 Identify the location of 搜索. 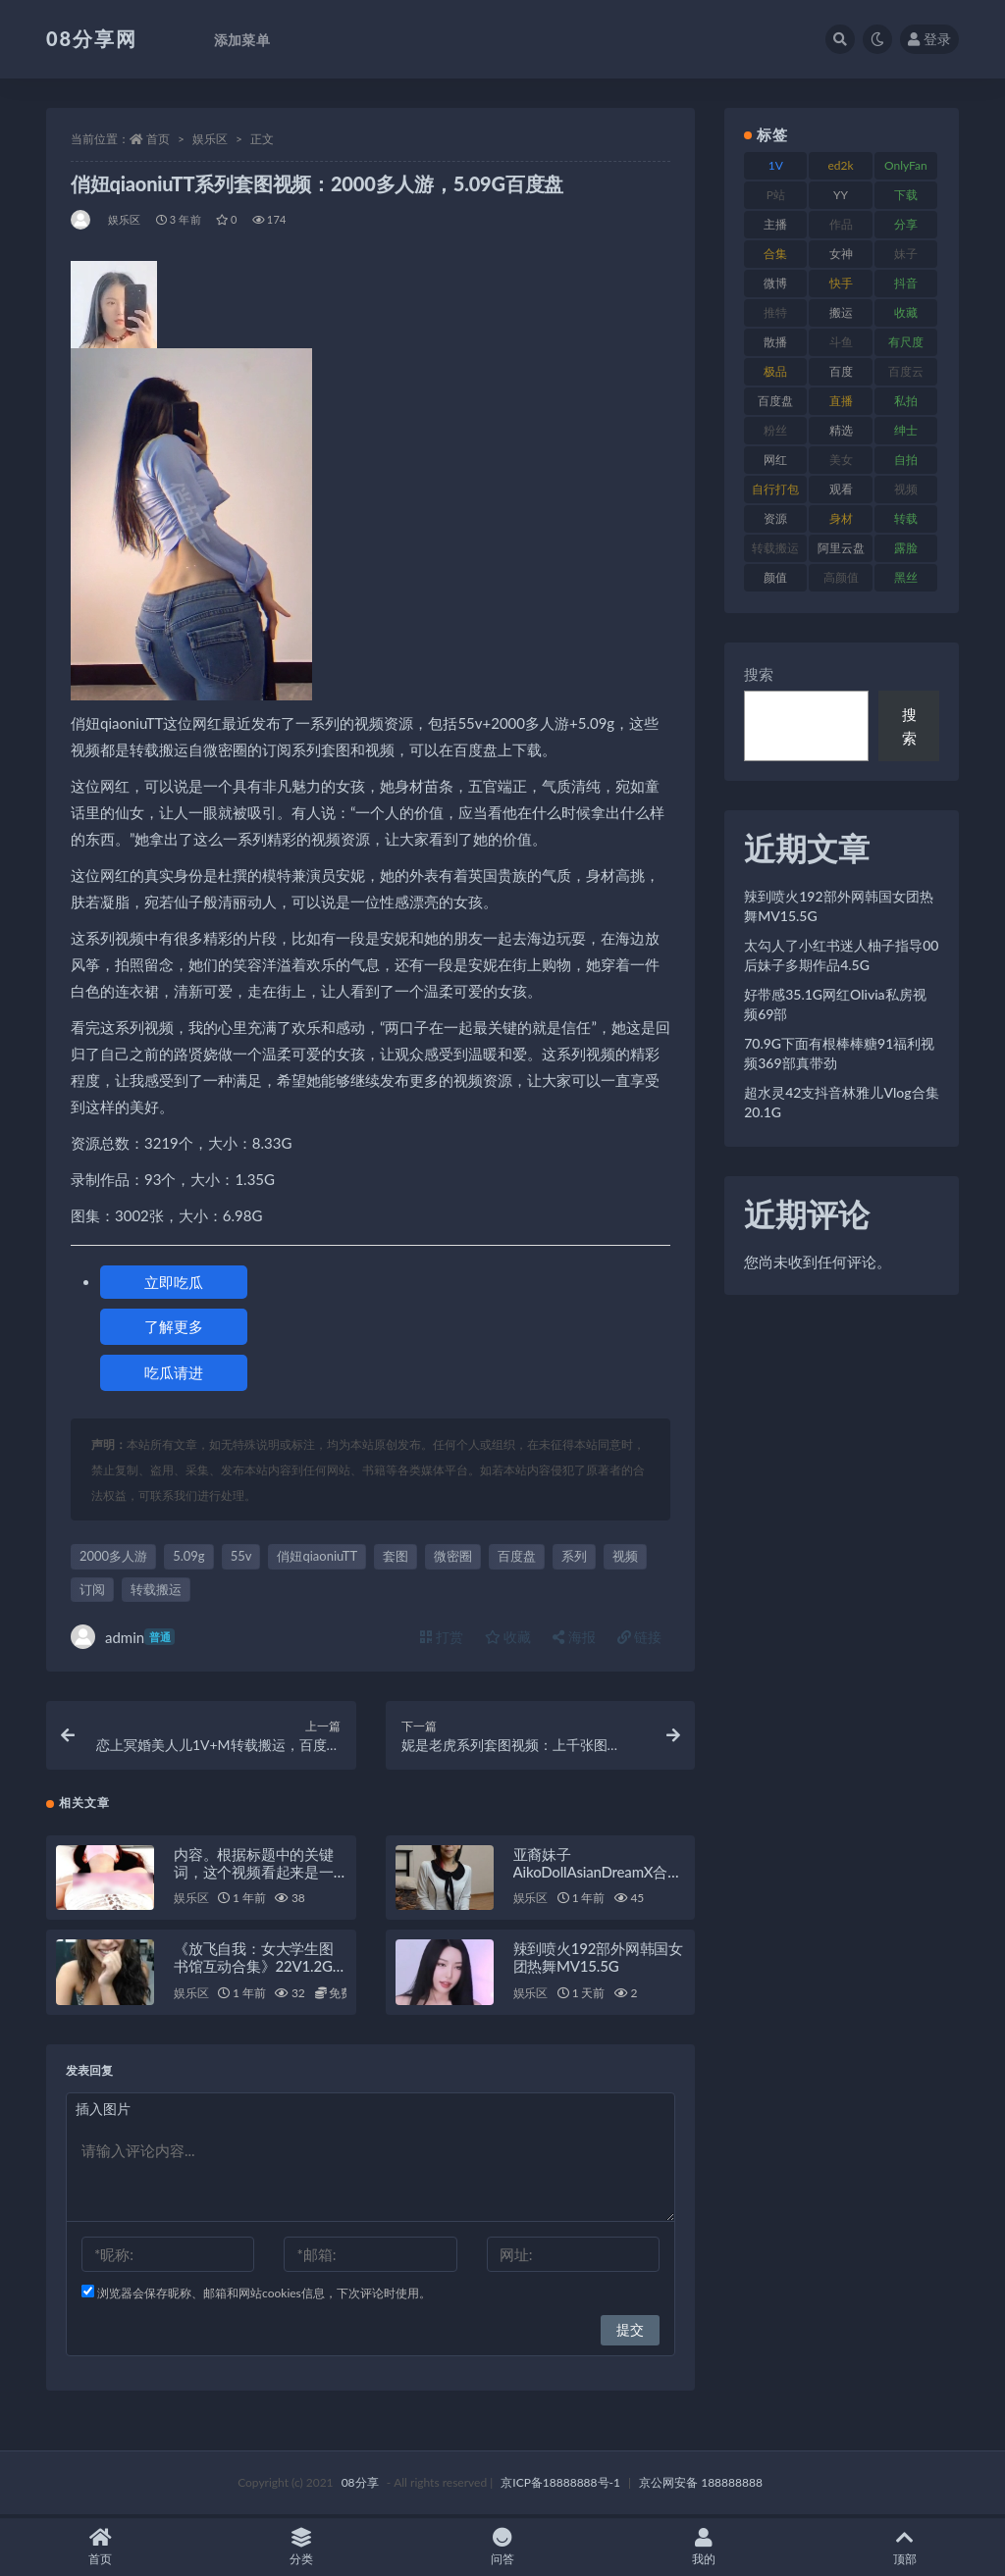
(758, 674).